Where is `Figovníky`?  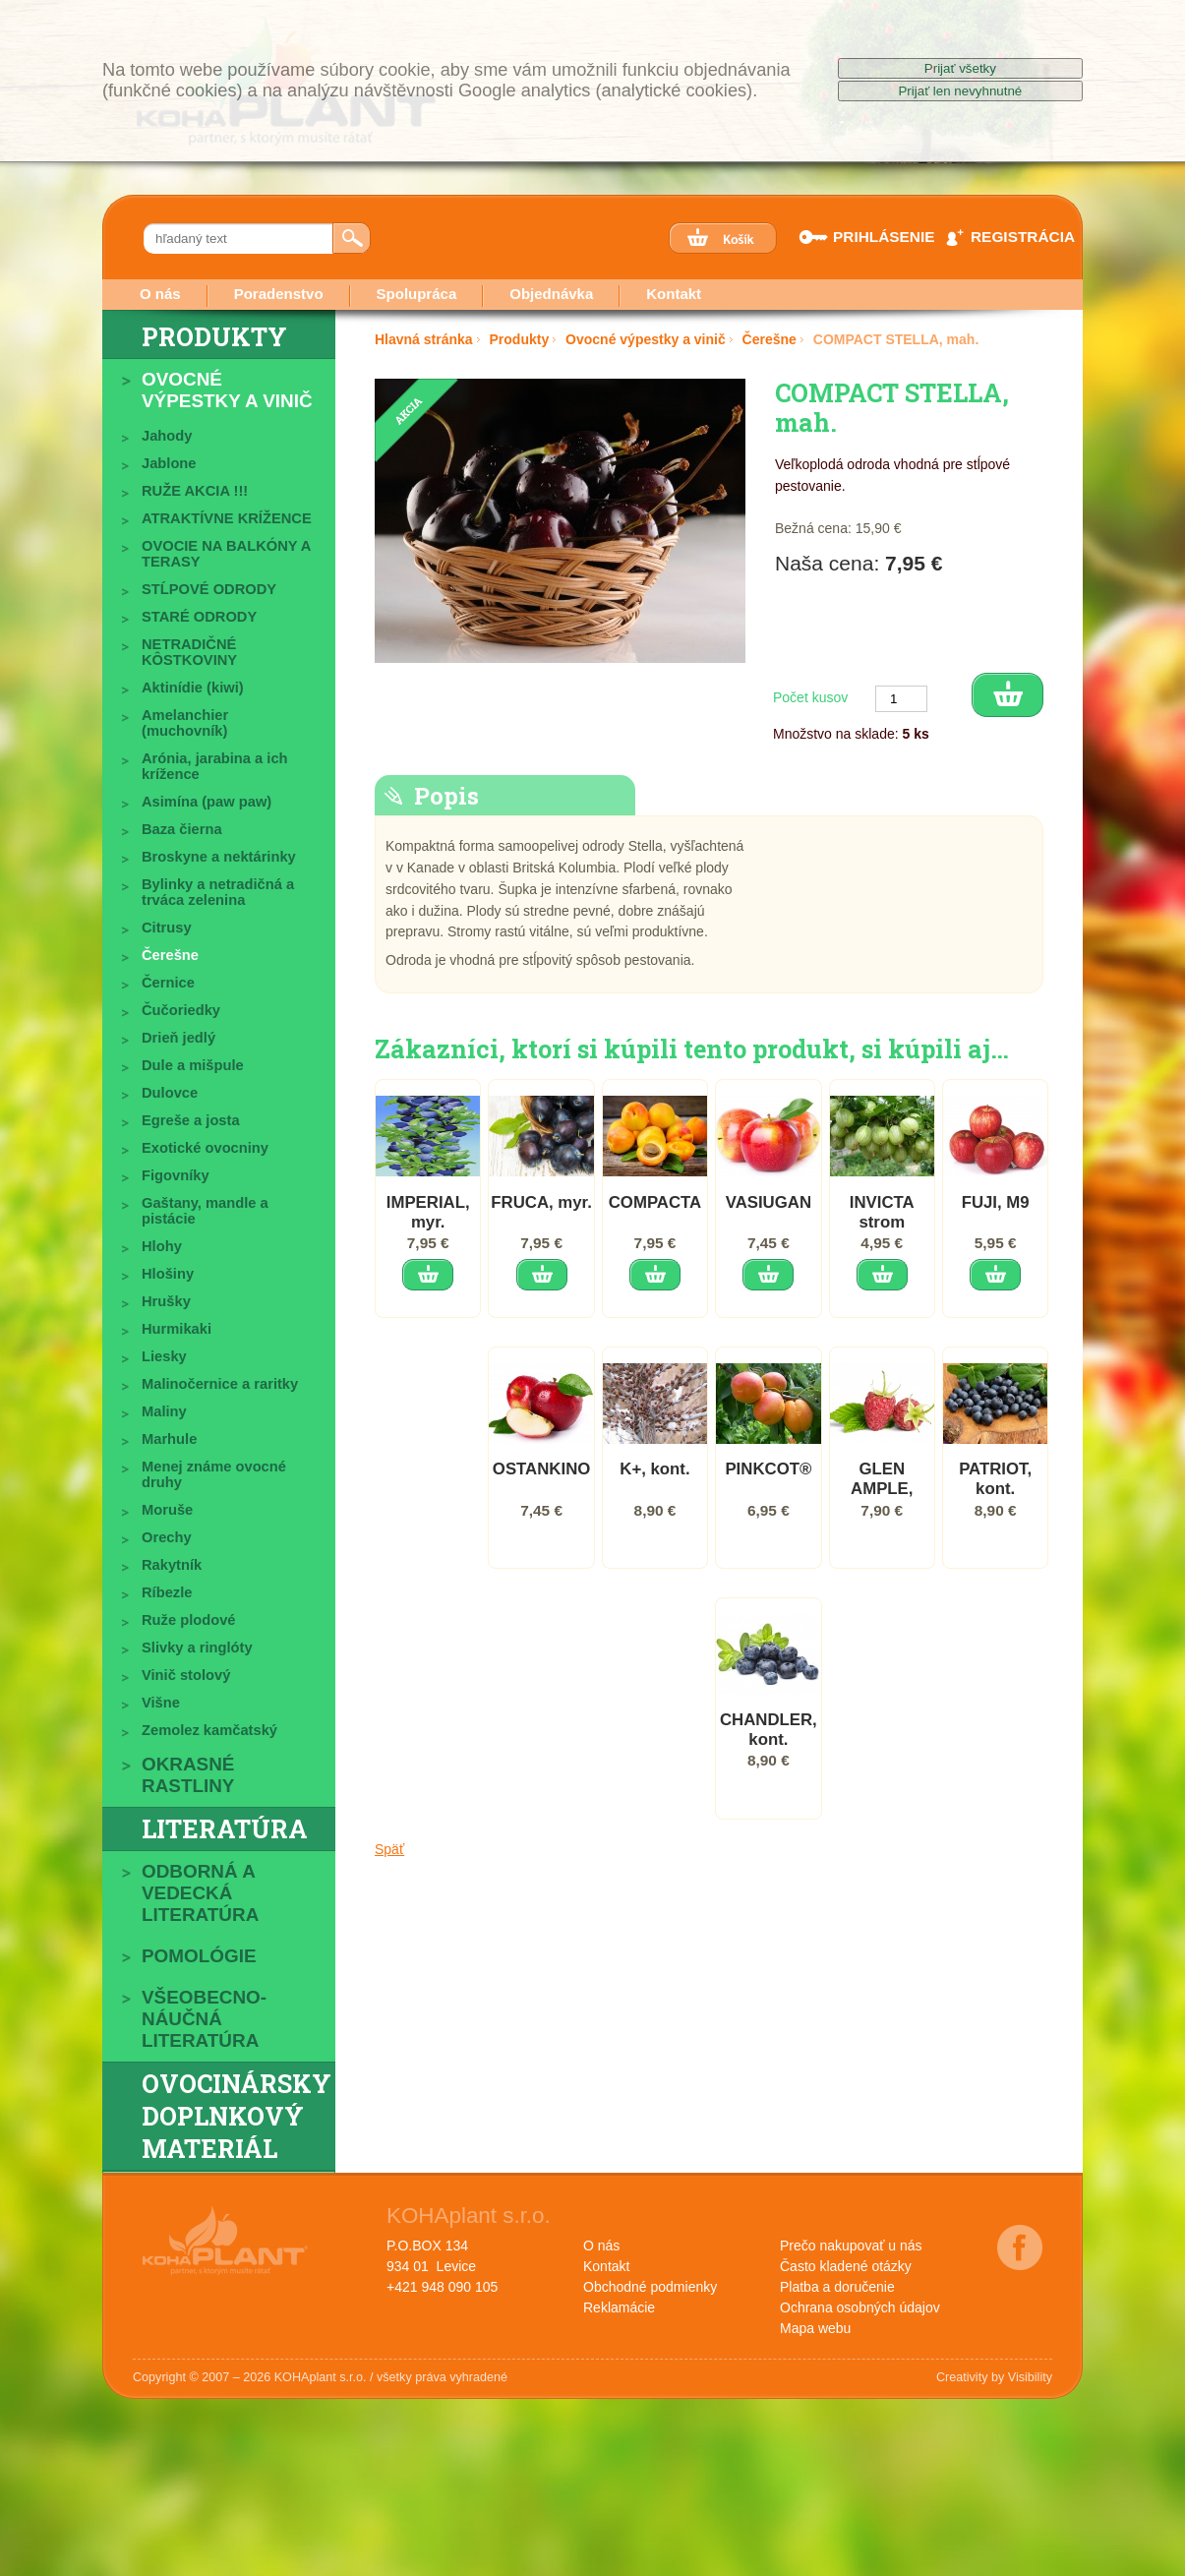
Figovníky is located at coordinates (175, 1175).